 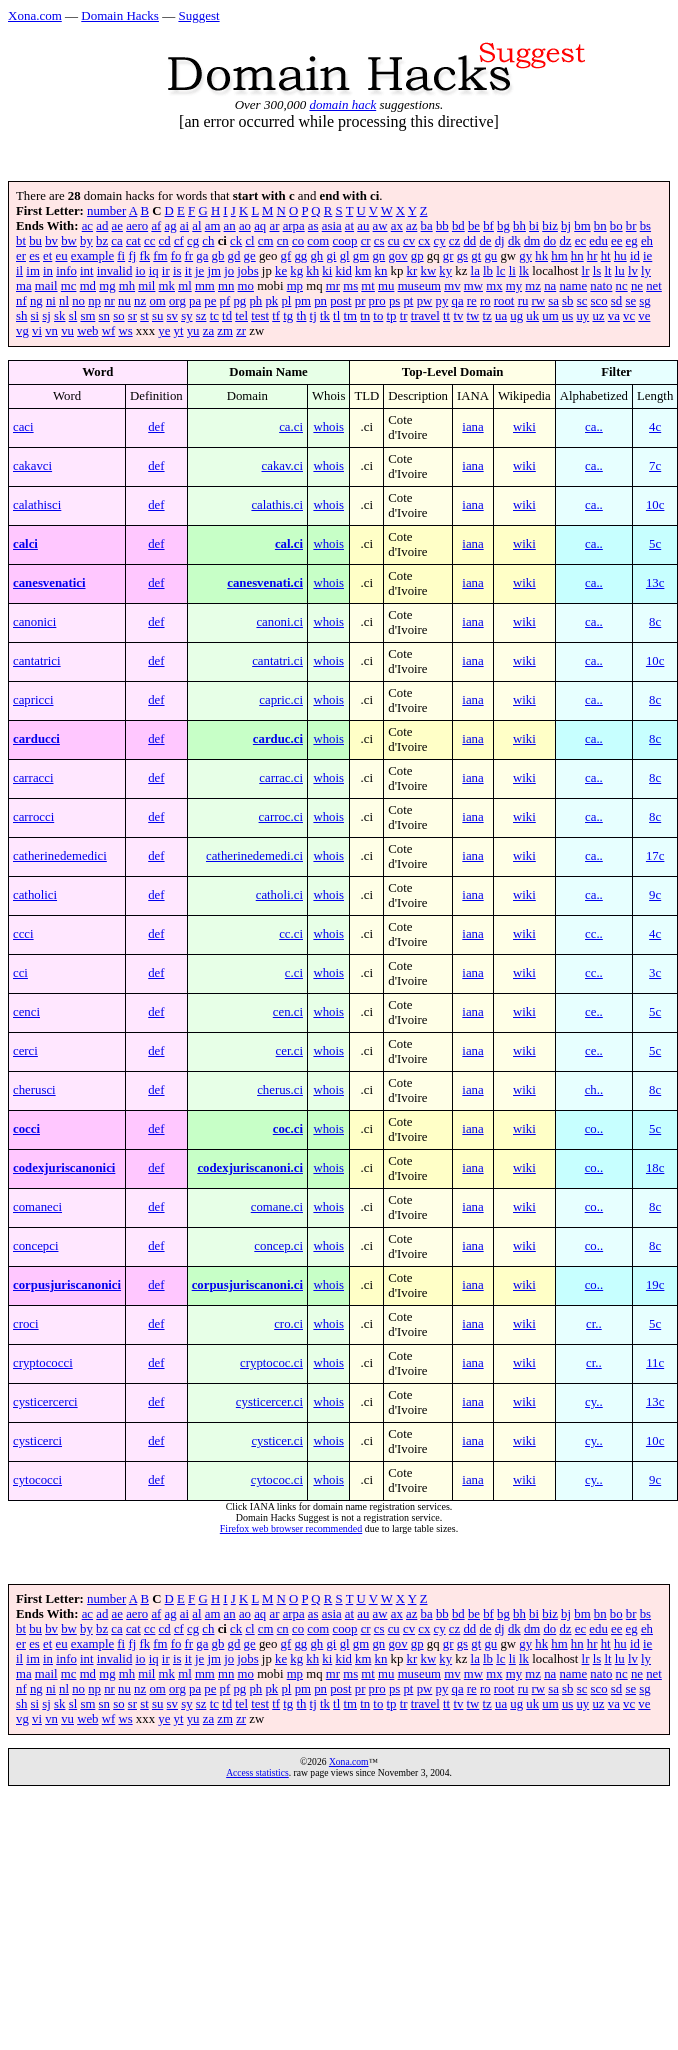 I want to click on number, so click(x=106, y=211).